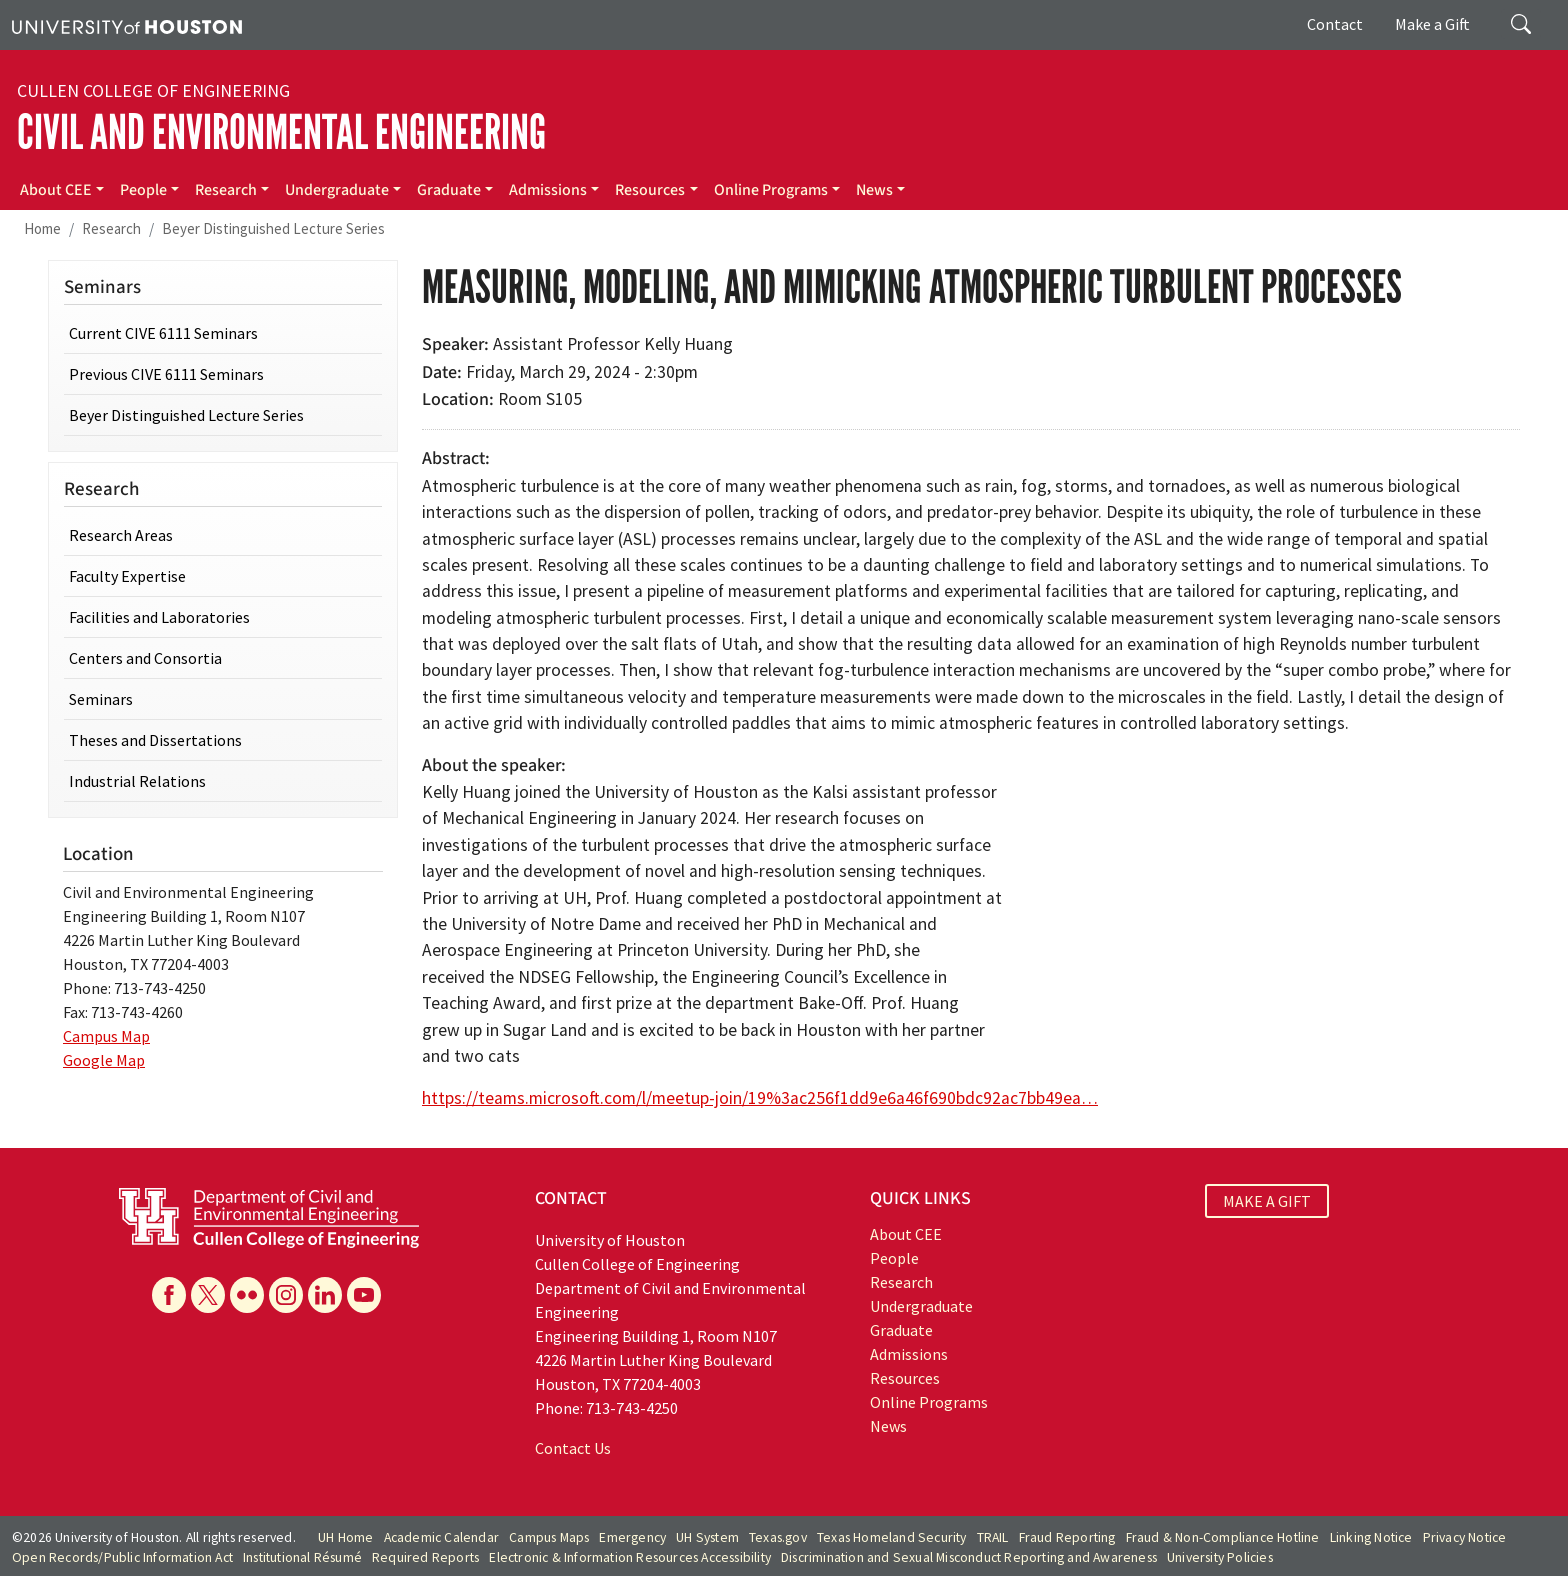 Image resolution: width=1568 pixels, height=1576 pixels. I want to click on Institutional Résumé, so click(302, 1557).